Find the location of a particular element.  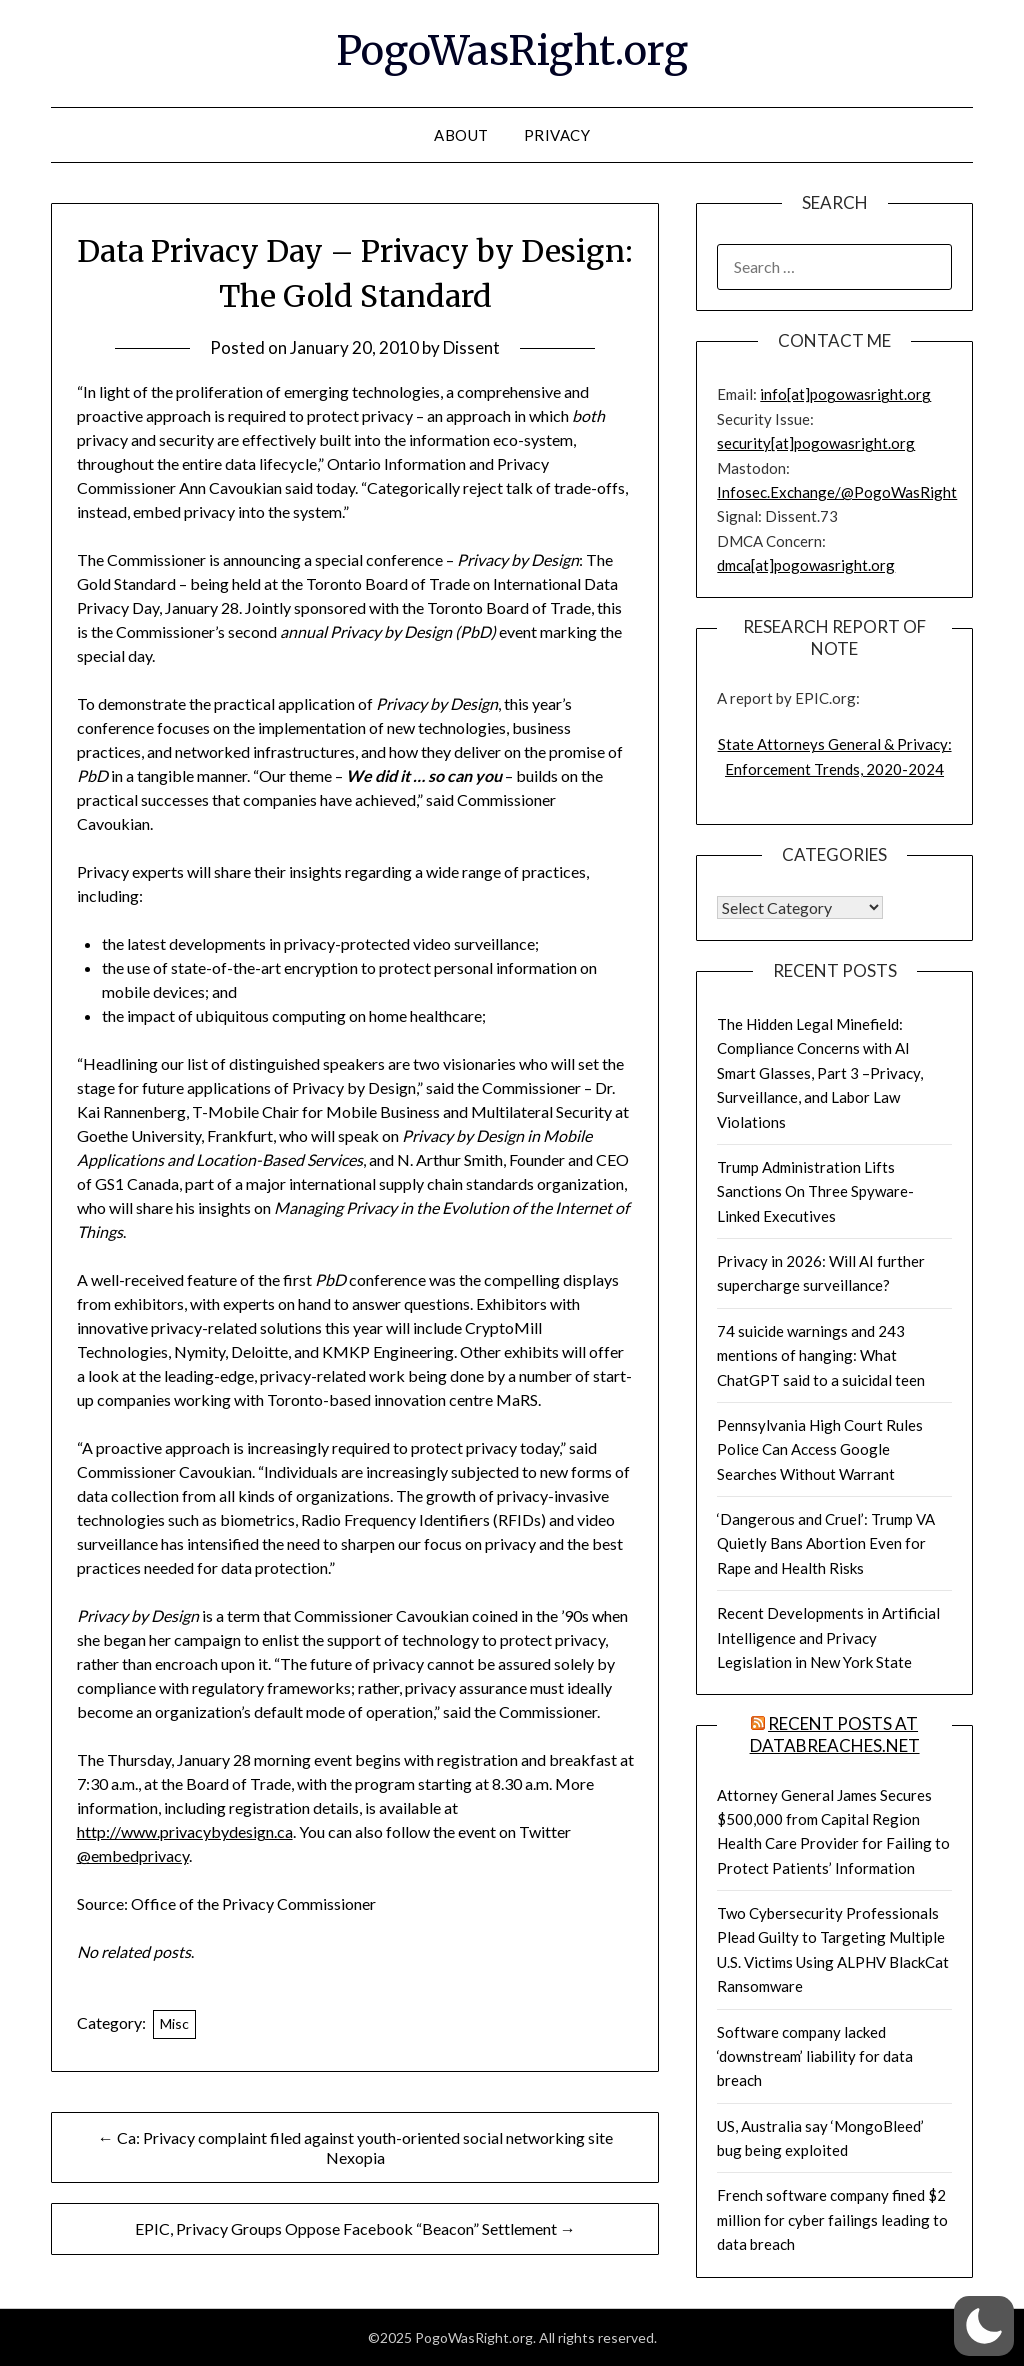

http://www.privacybydesign.ca is located at coordinates (185, 1831).